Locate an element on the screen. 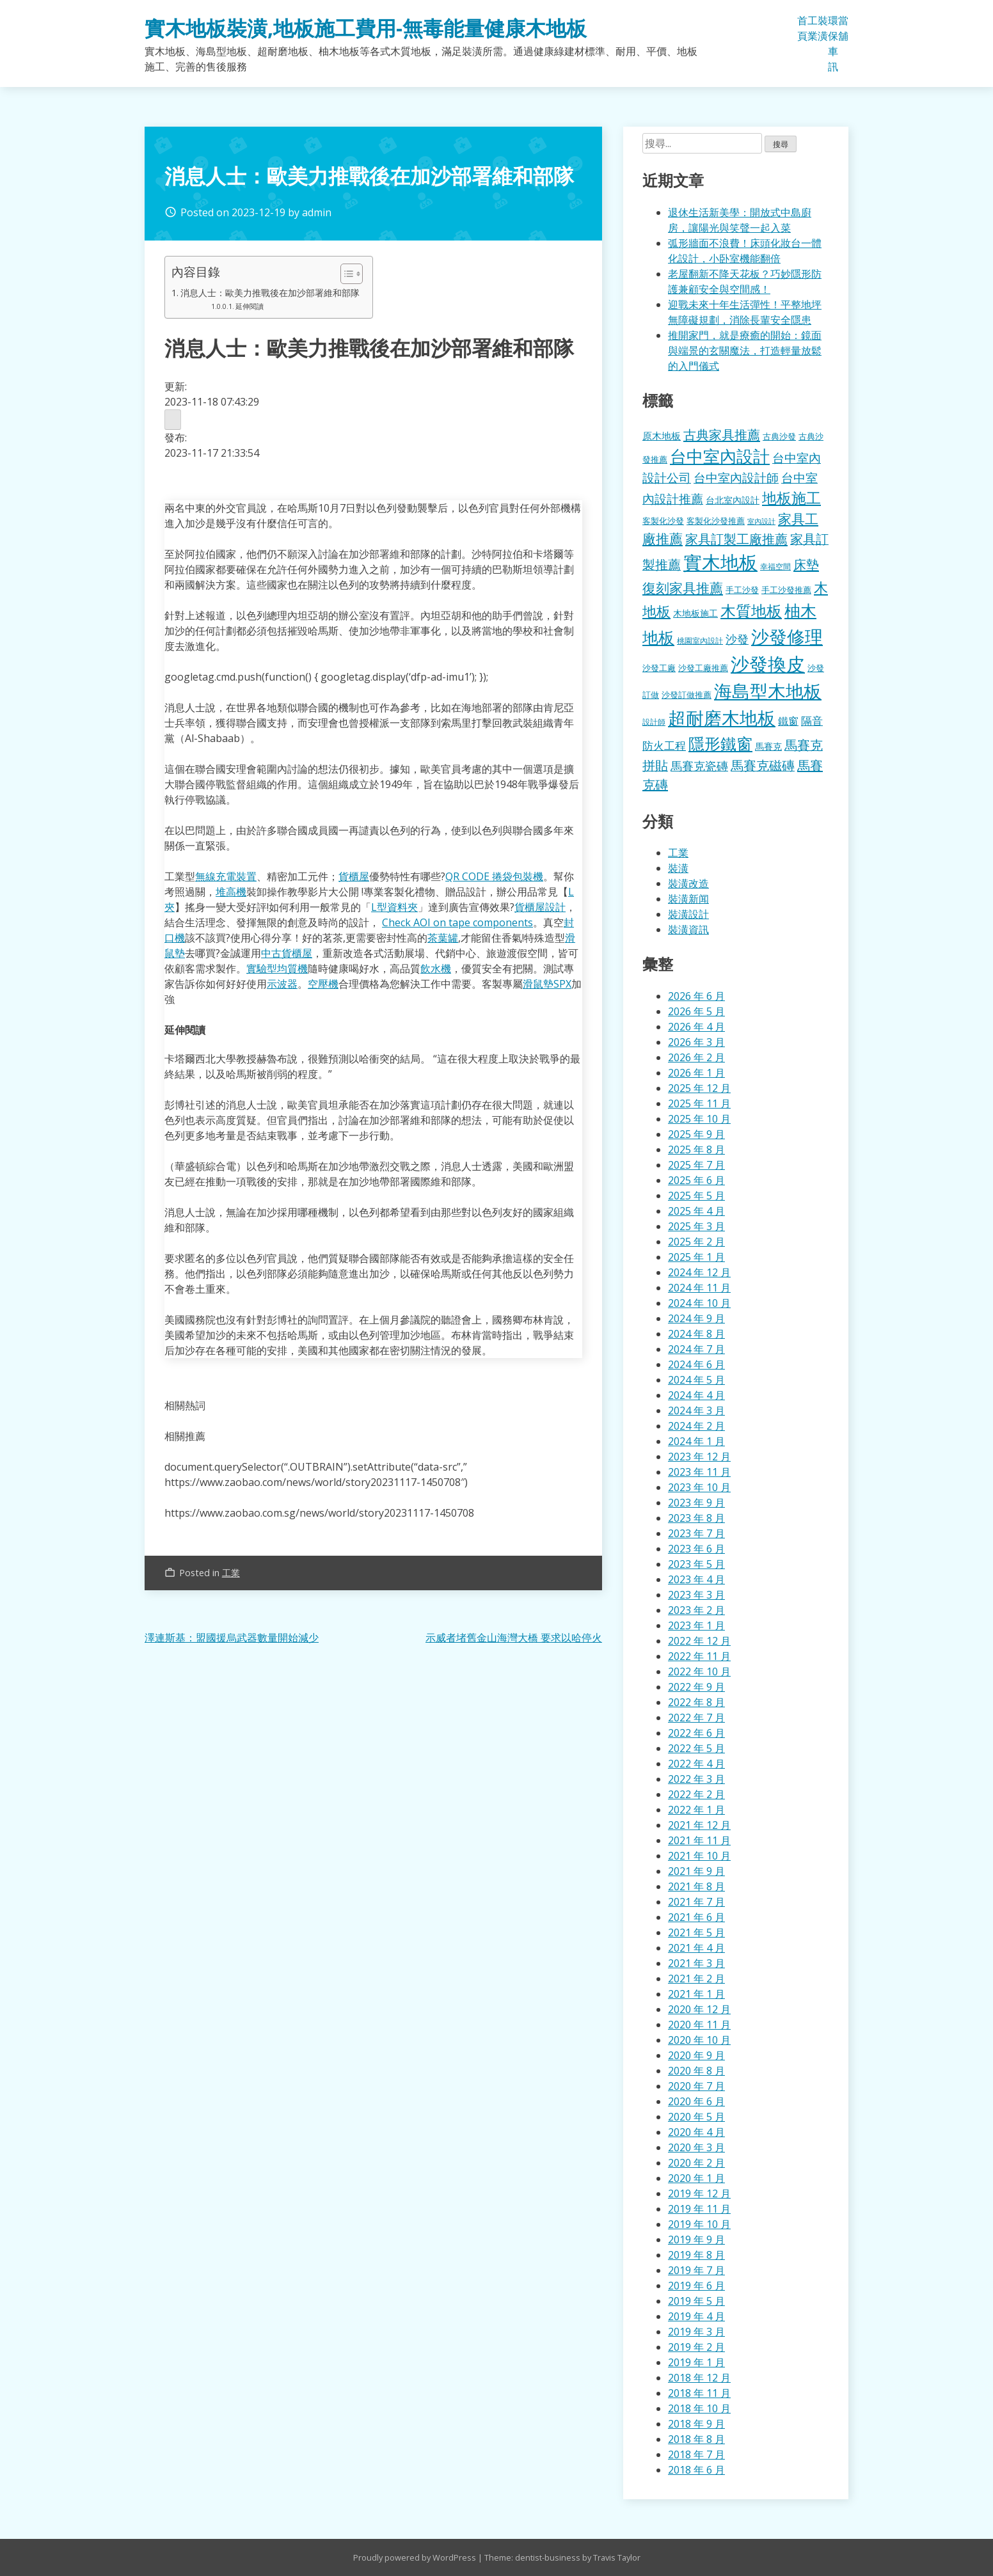  2018 年 8 月 is located at coordinates (696, 2439).